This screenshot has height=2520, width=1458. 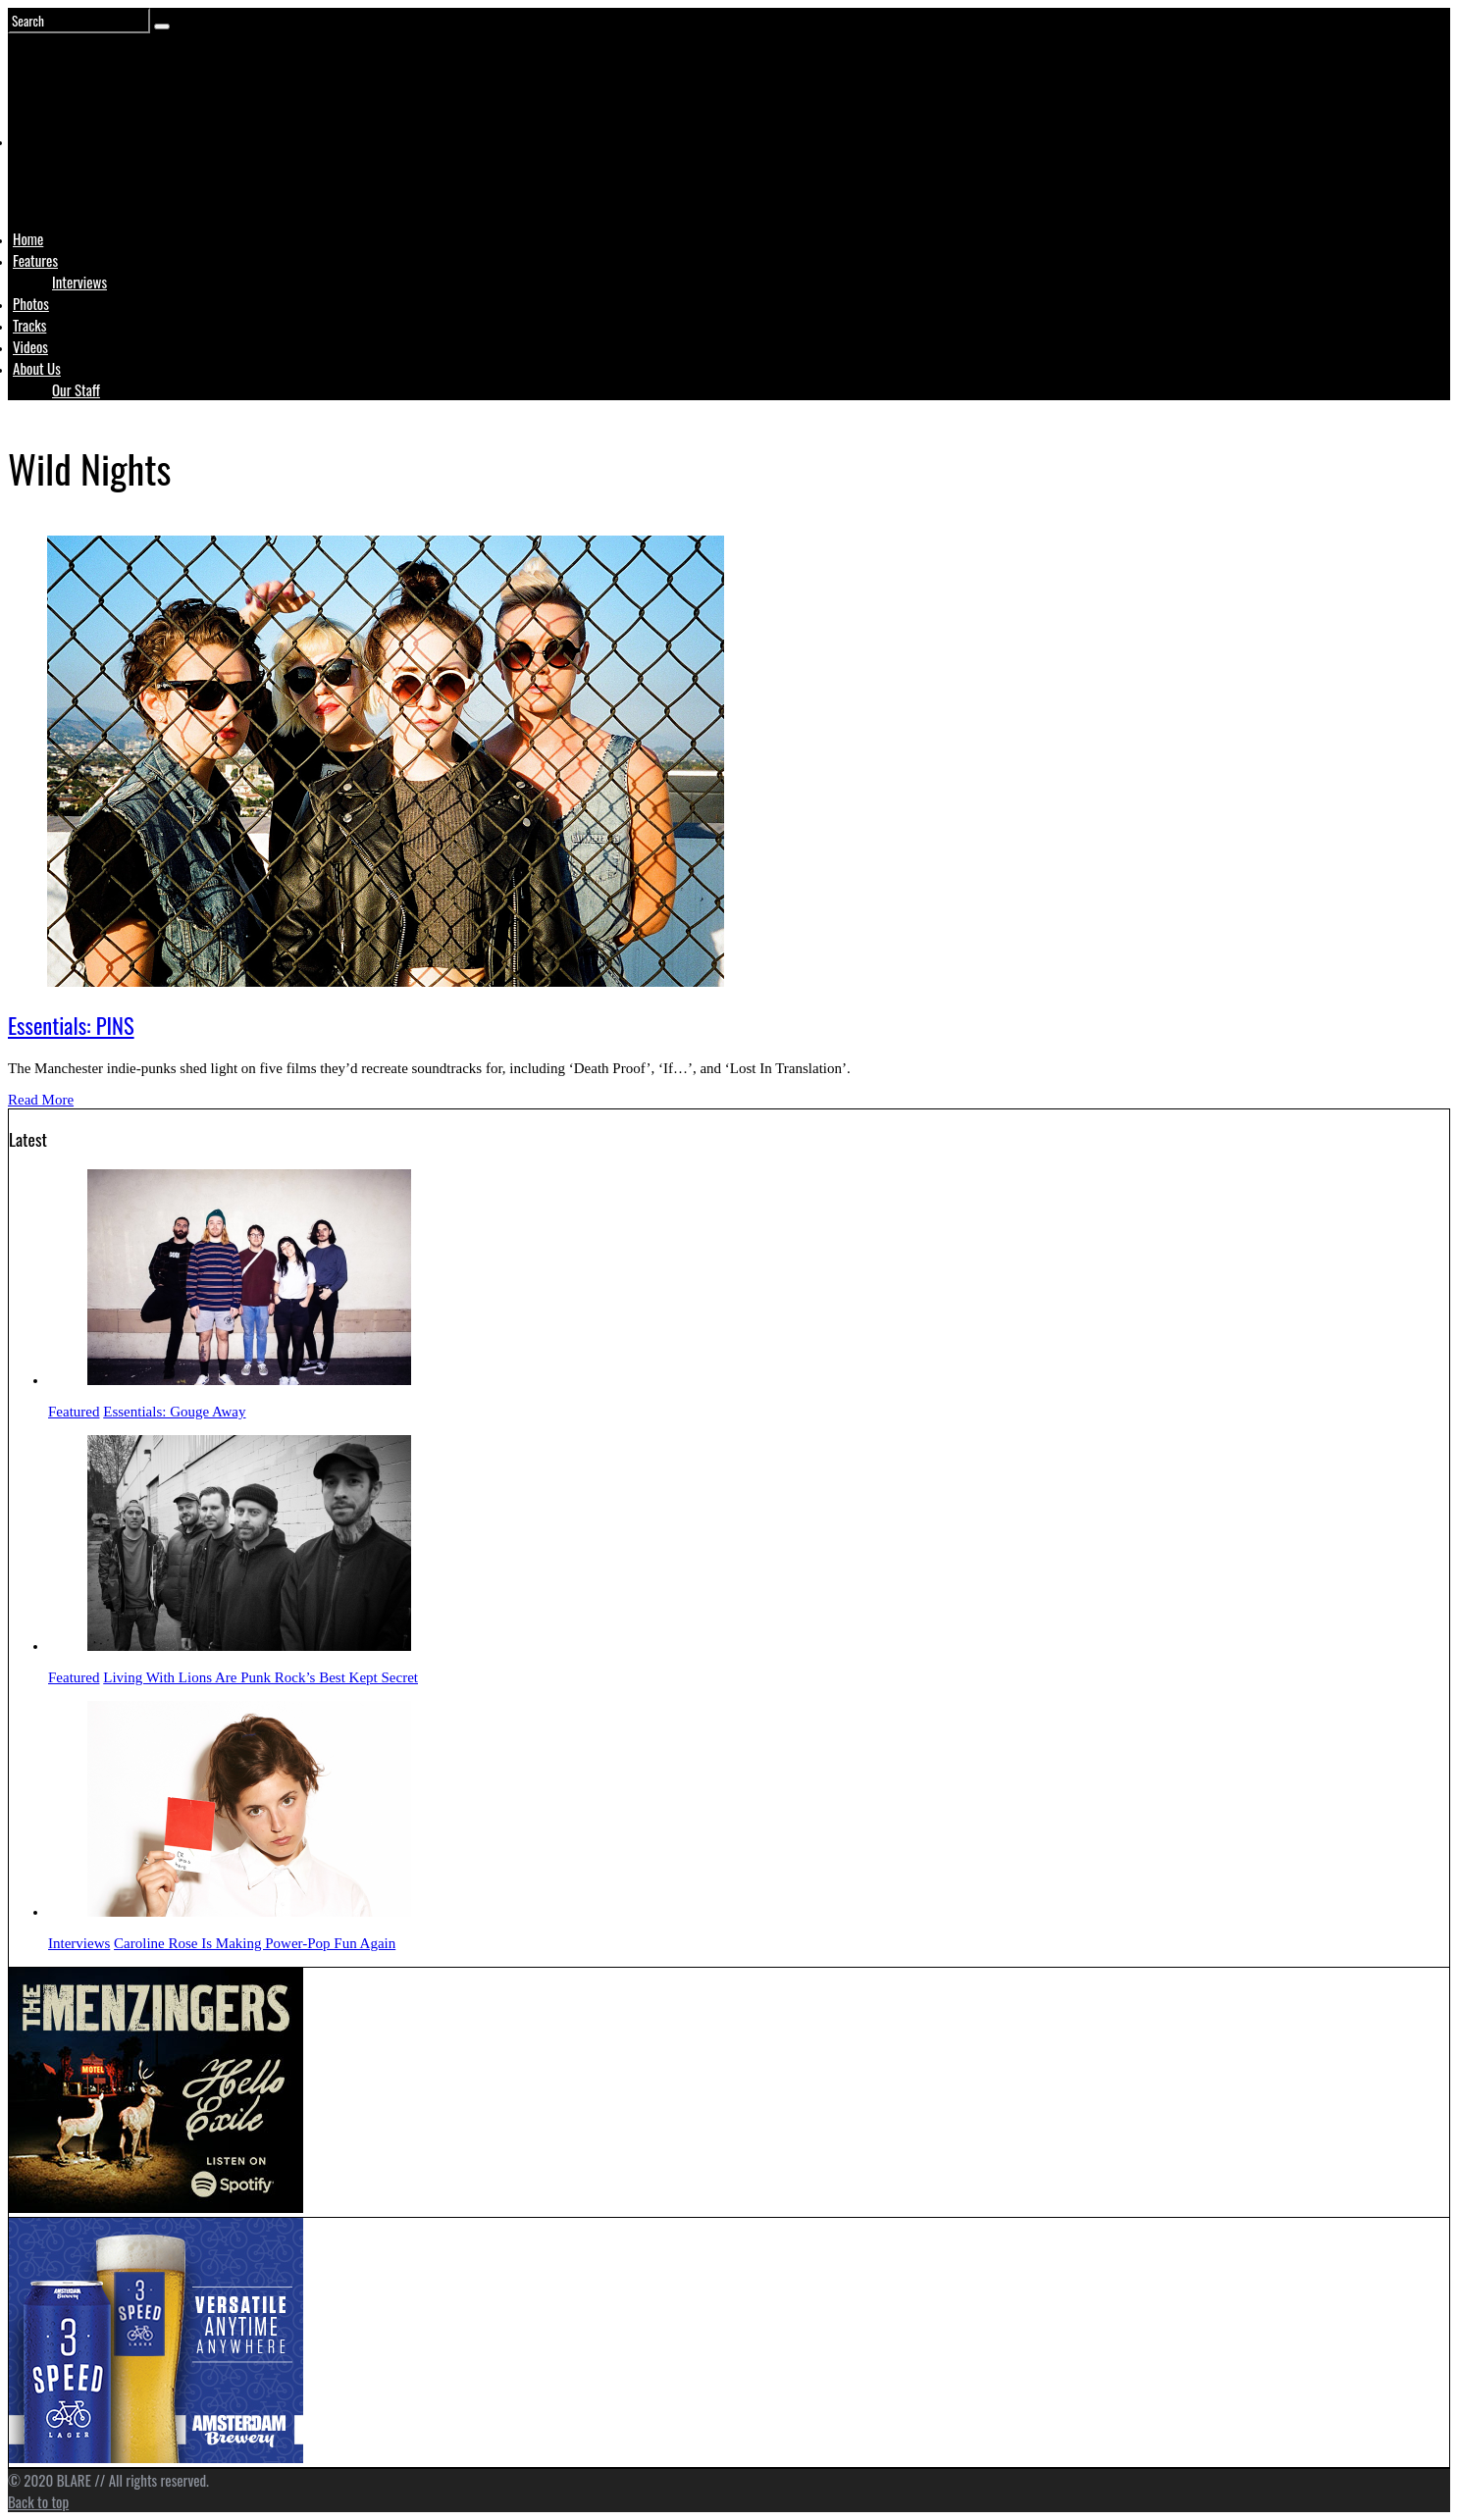 I want to click on About Us, so click(x=37, y=368).